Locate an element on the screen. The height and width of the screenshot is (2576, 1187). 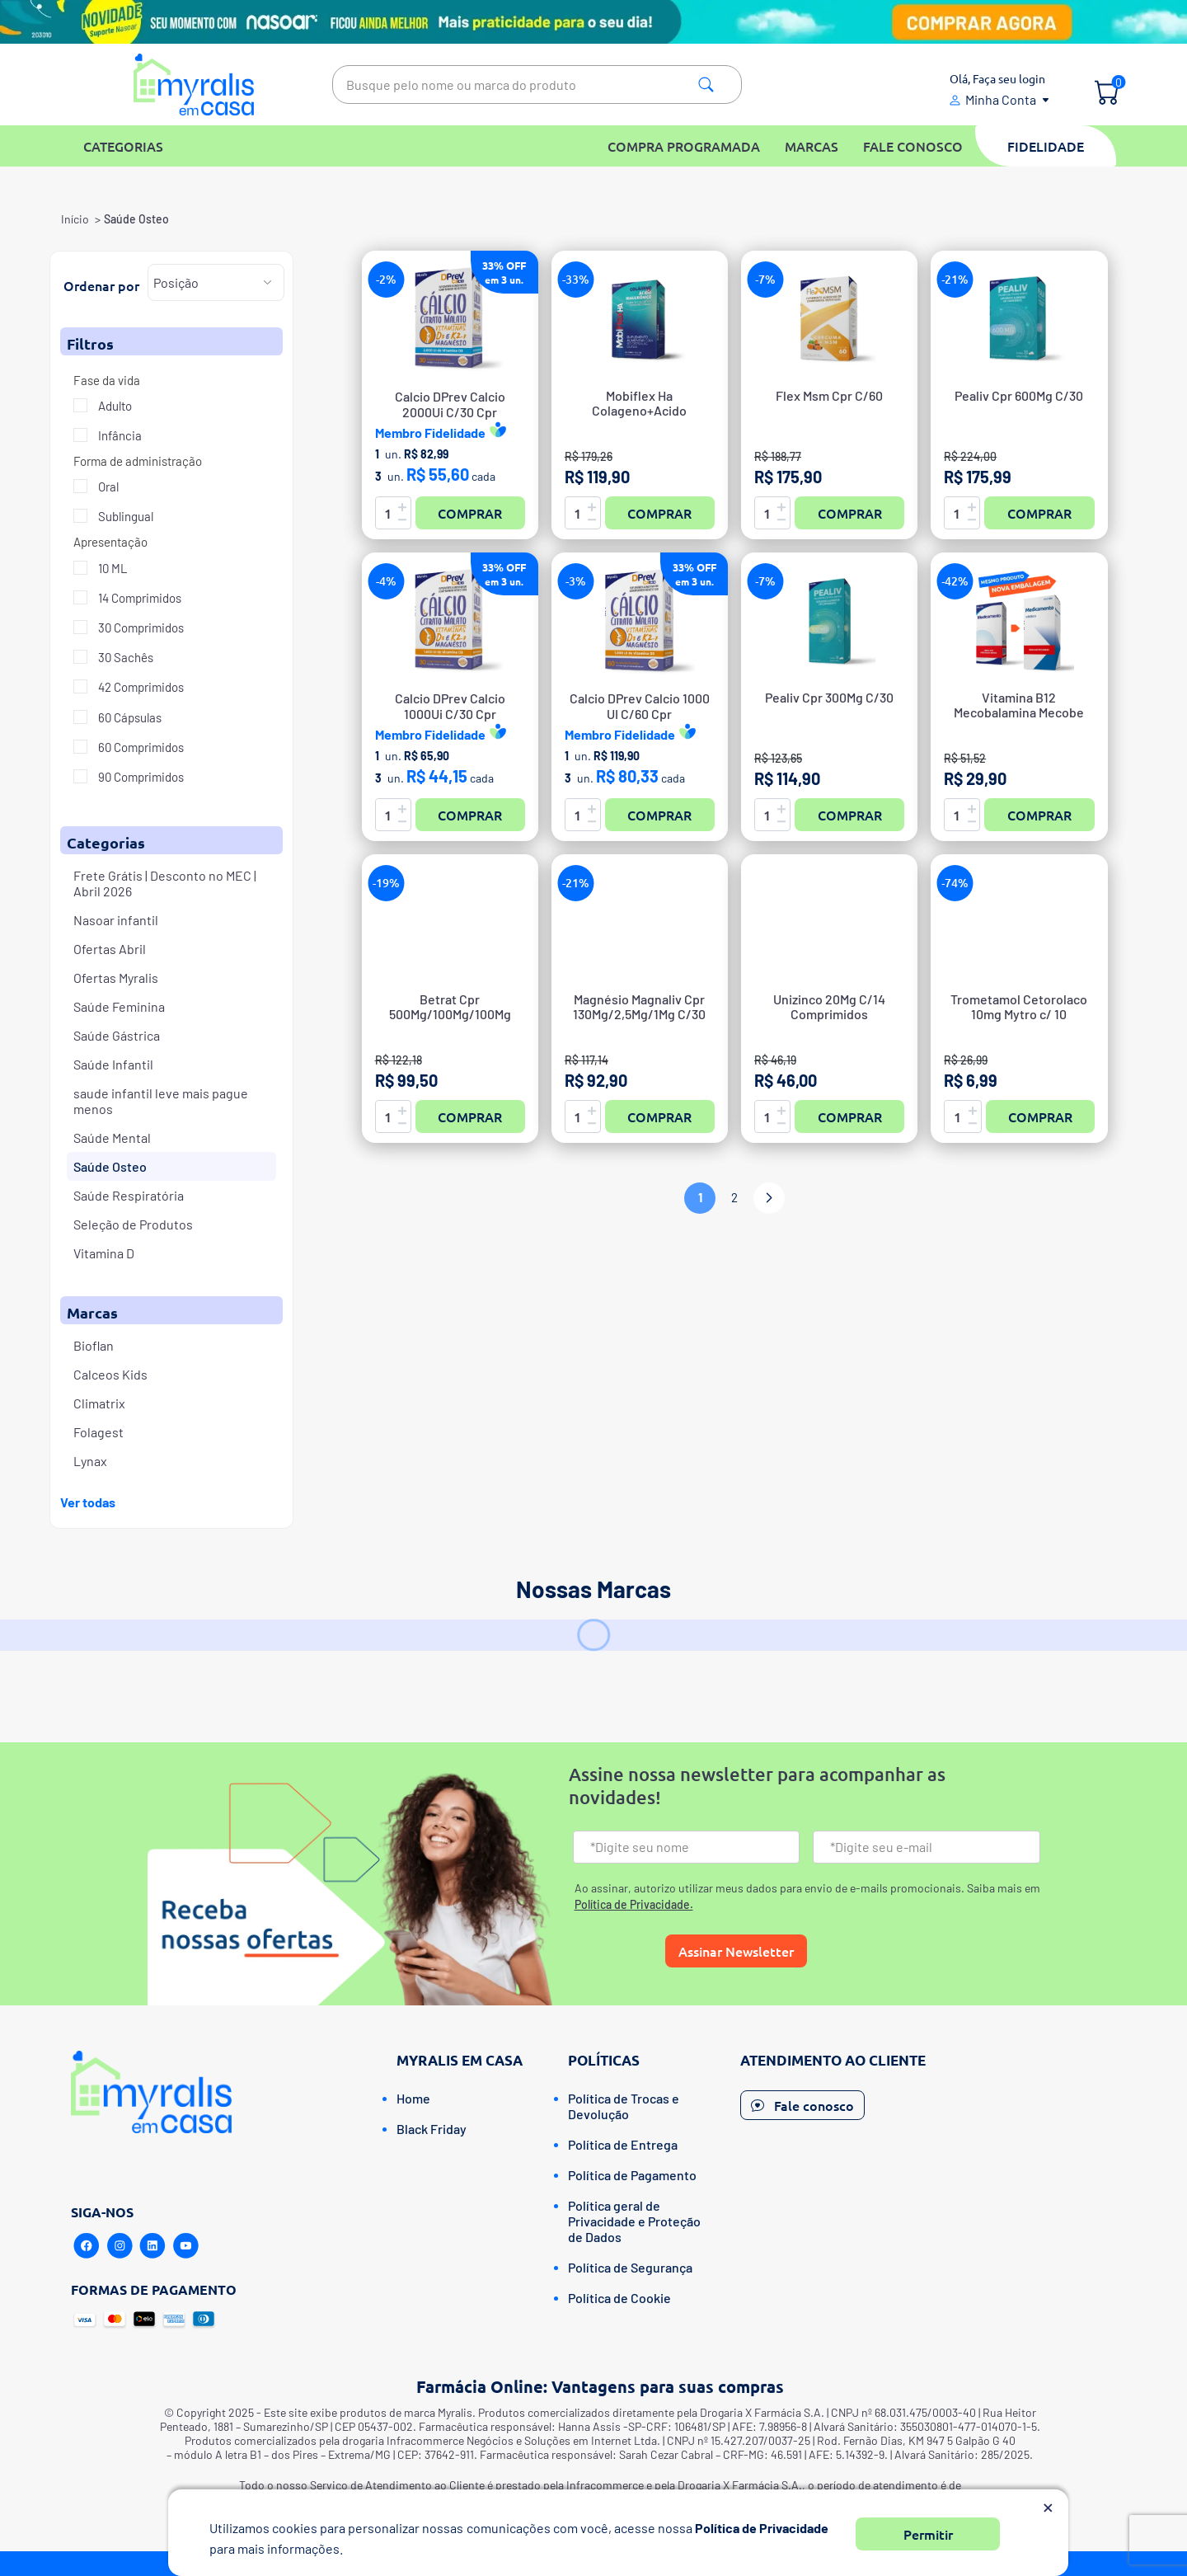
saude infantil leve mais pague menos is located at coordinates (160, 1100).